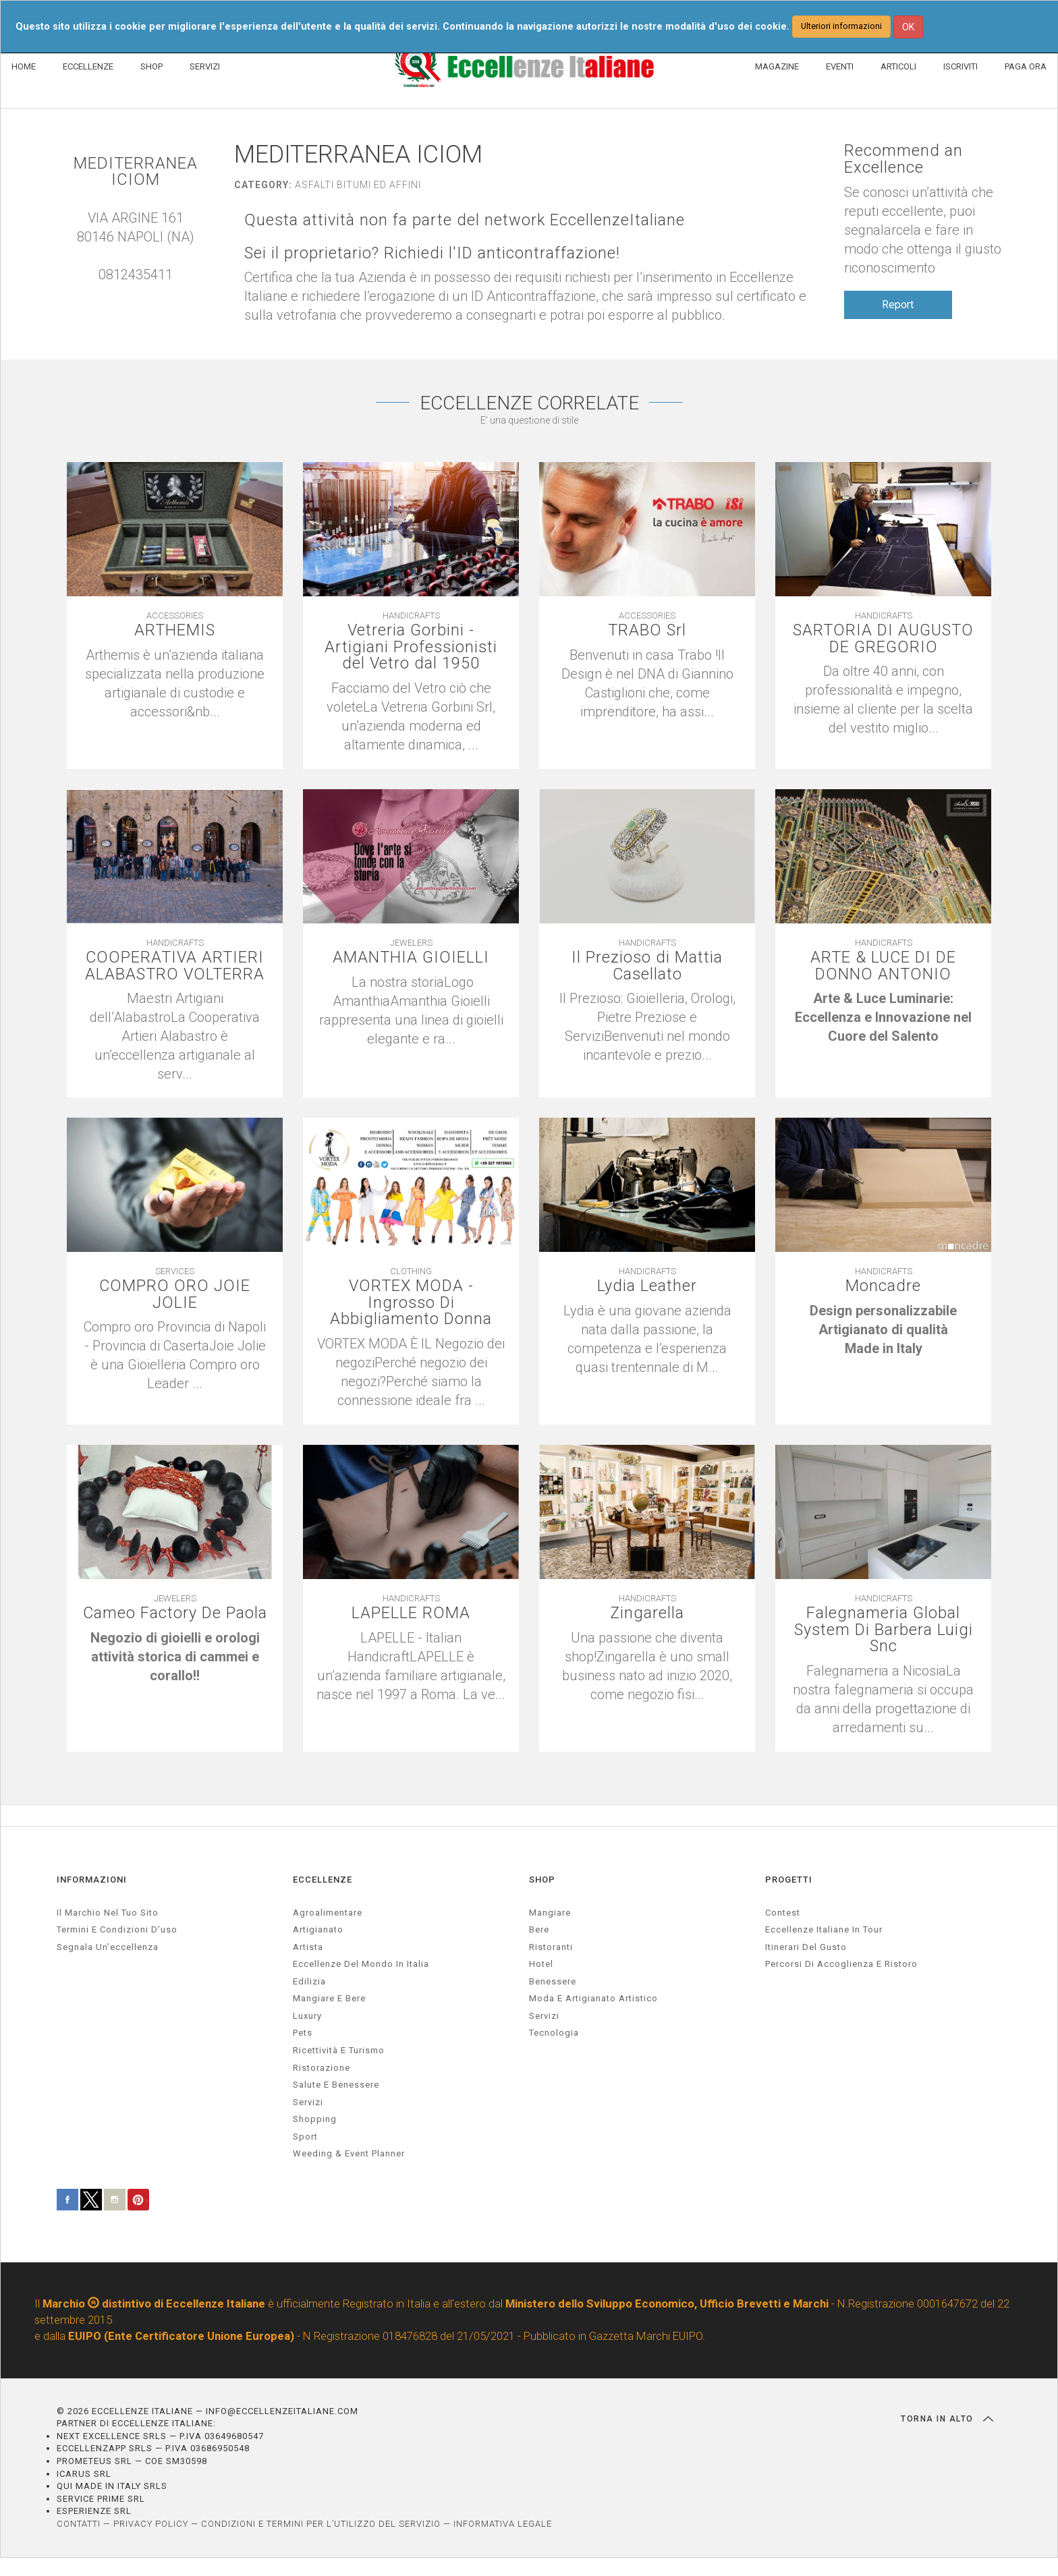  Describe the element at coordinates (841, 26) in the screenshot. I see `Ulteriori informazioni [button]` at that location.